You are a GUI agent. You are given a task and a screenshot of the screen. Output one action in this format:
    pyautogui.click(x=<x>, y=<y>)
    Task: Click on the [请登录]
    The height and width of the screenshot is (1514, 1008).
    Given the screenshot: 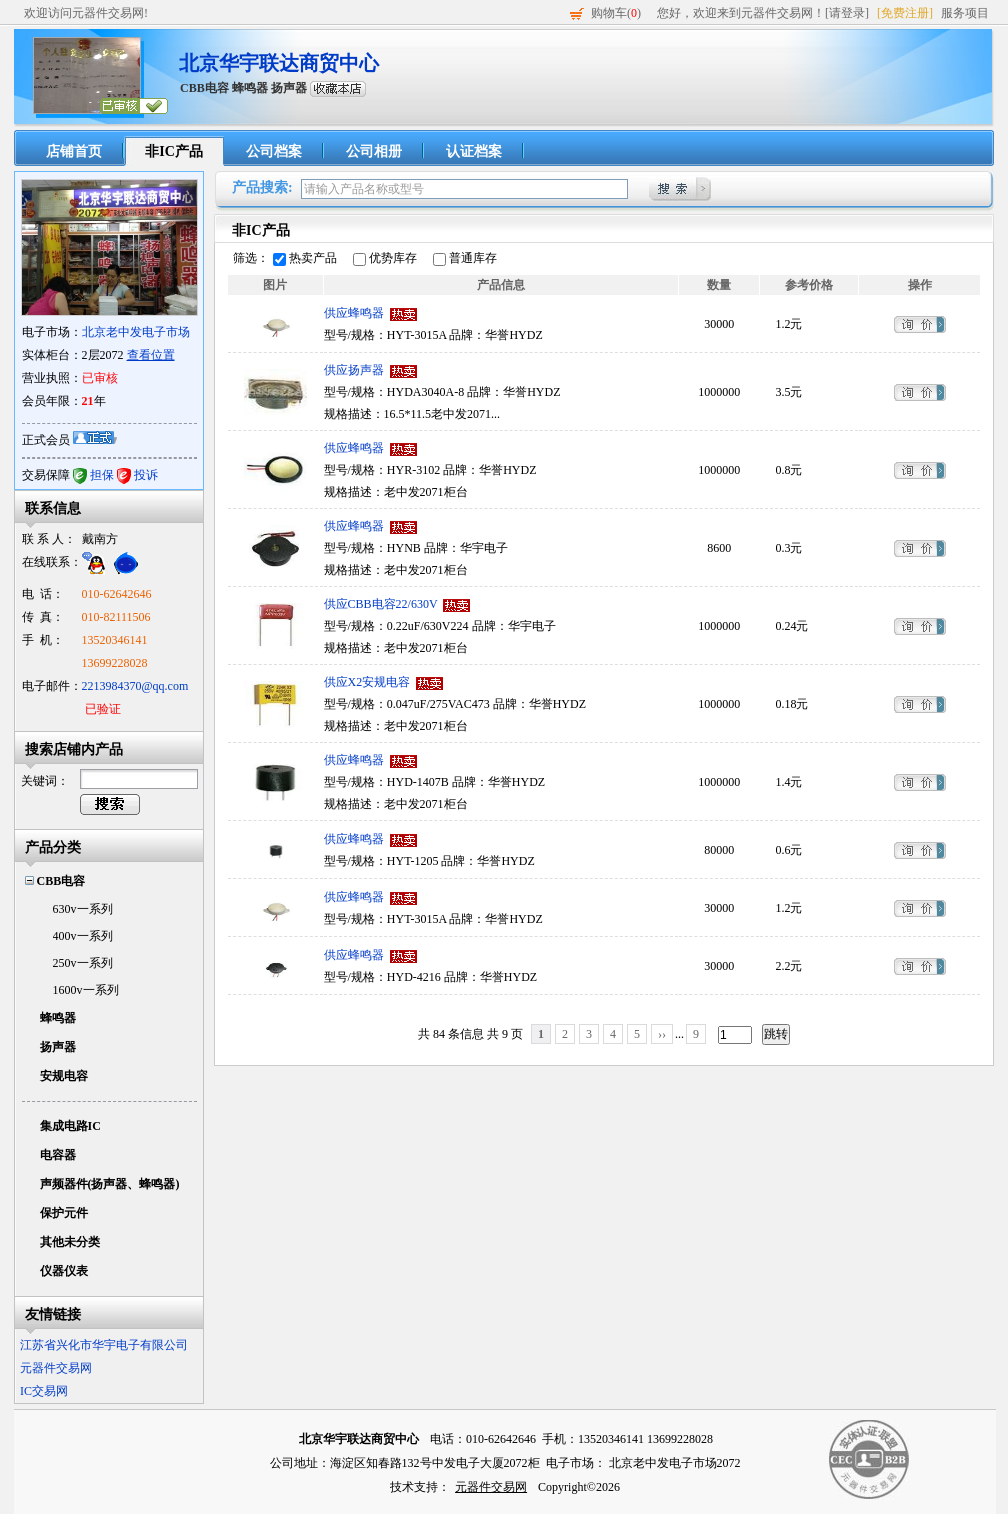 What is the action you would take?
    pyautogui.click(x=847, y=13)
    